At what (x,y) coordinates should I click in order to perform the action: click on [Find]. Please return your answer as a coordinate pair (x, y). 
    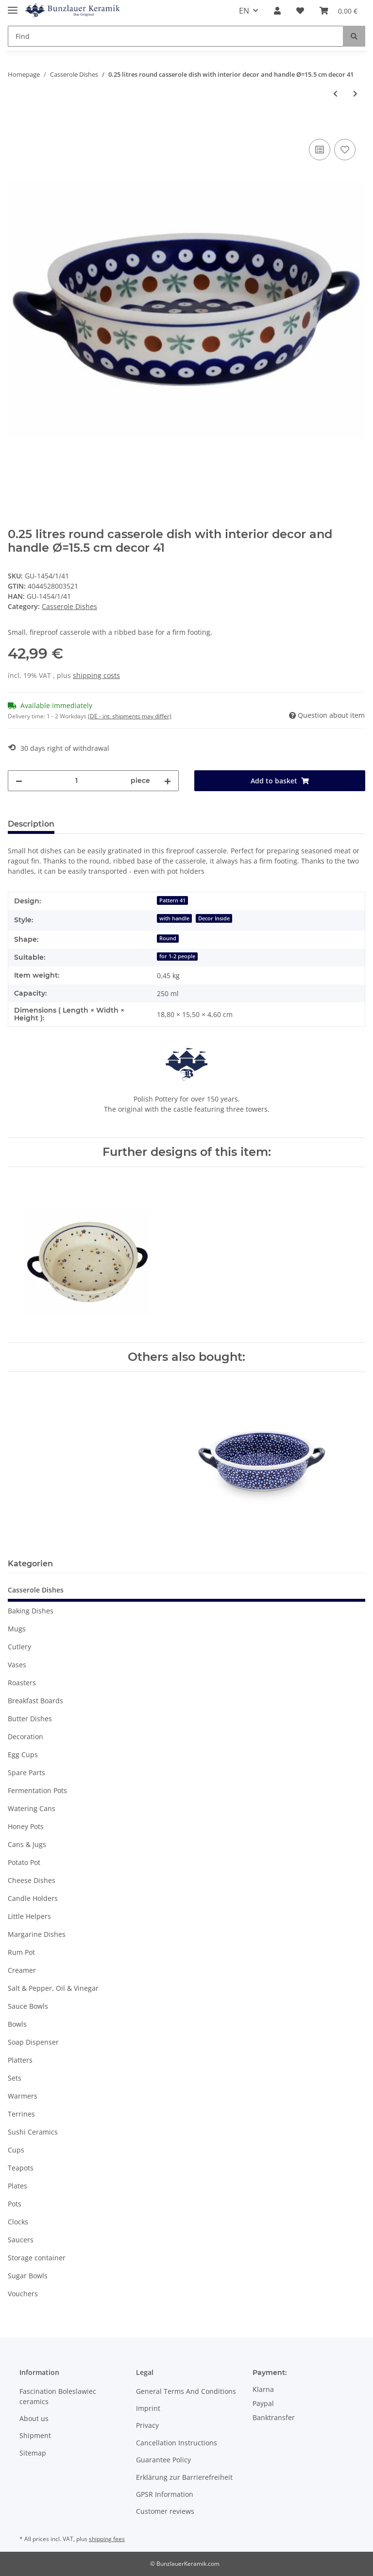
    Looking at the image, I should click on (175, 36).